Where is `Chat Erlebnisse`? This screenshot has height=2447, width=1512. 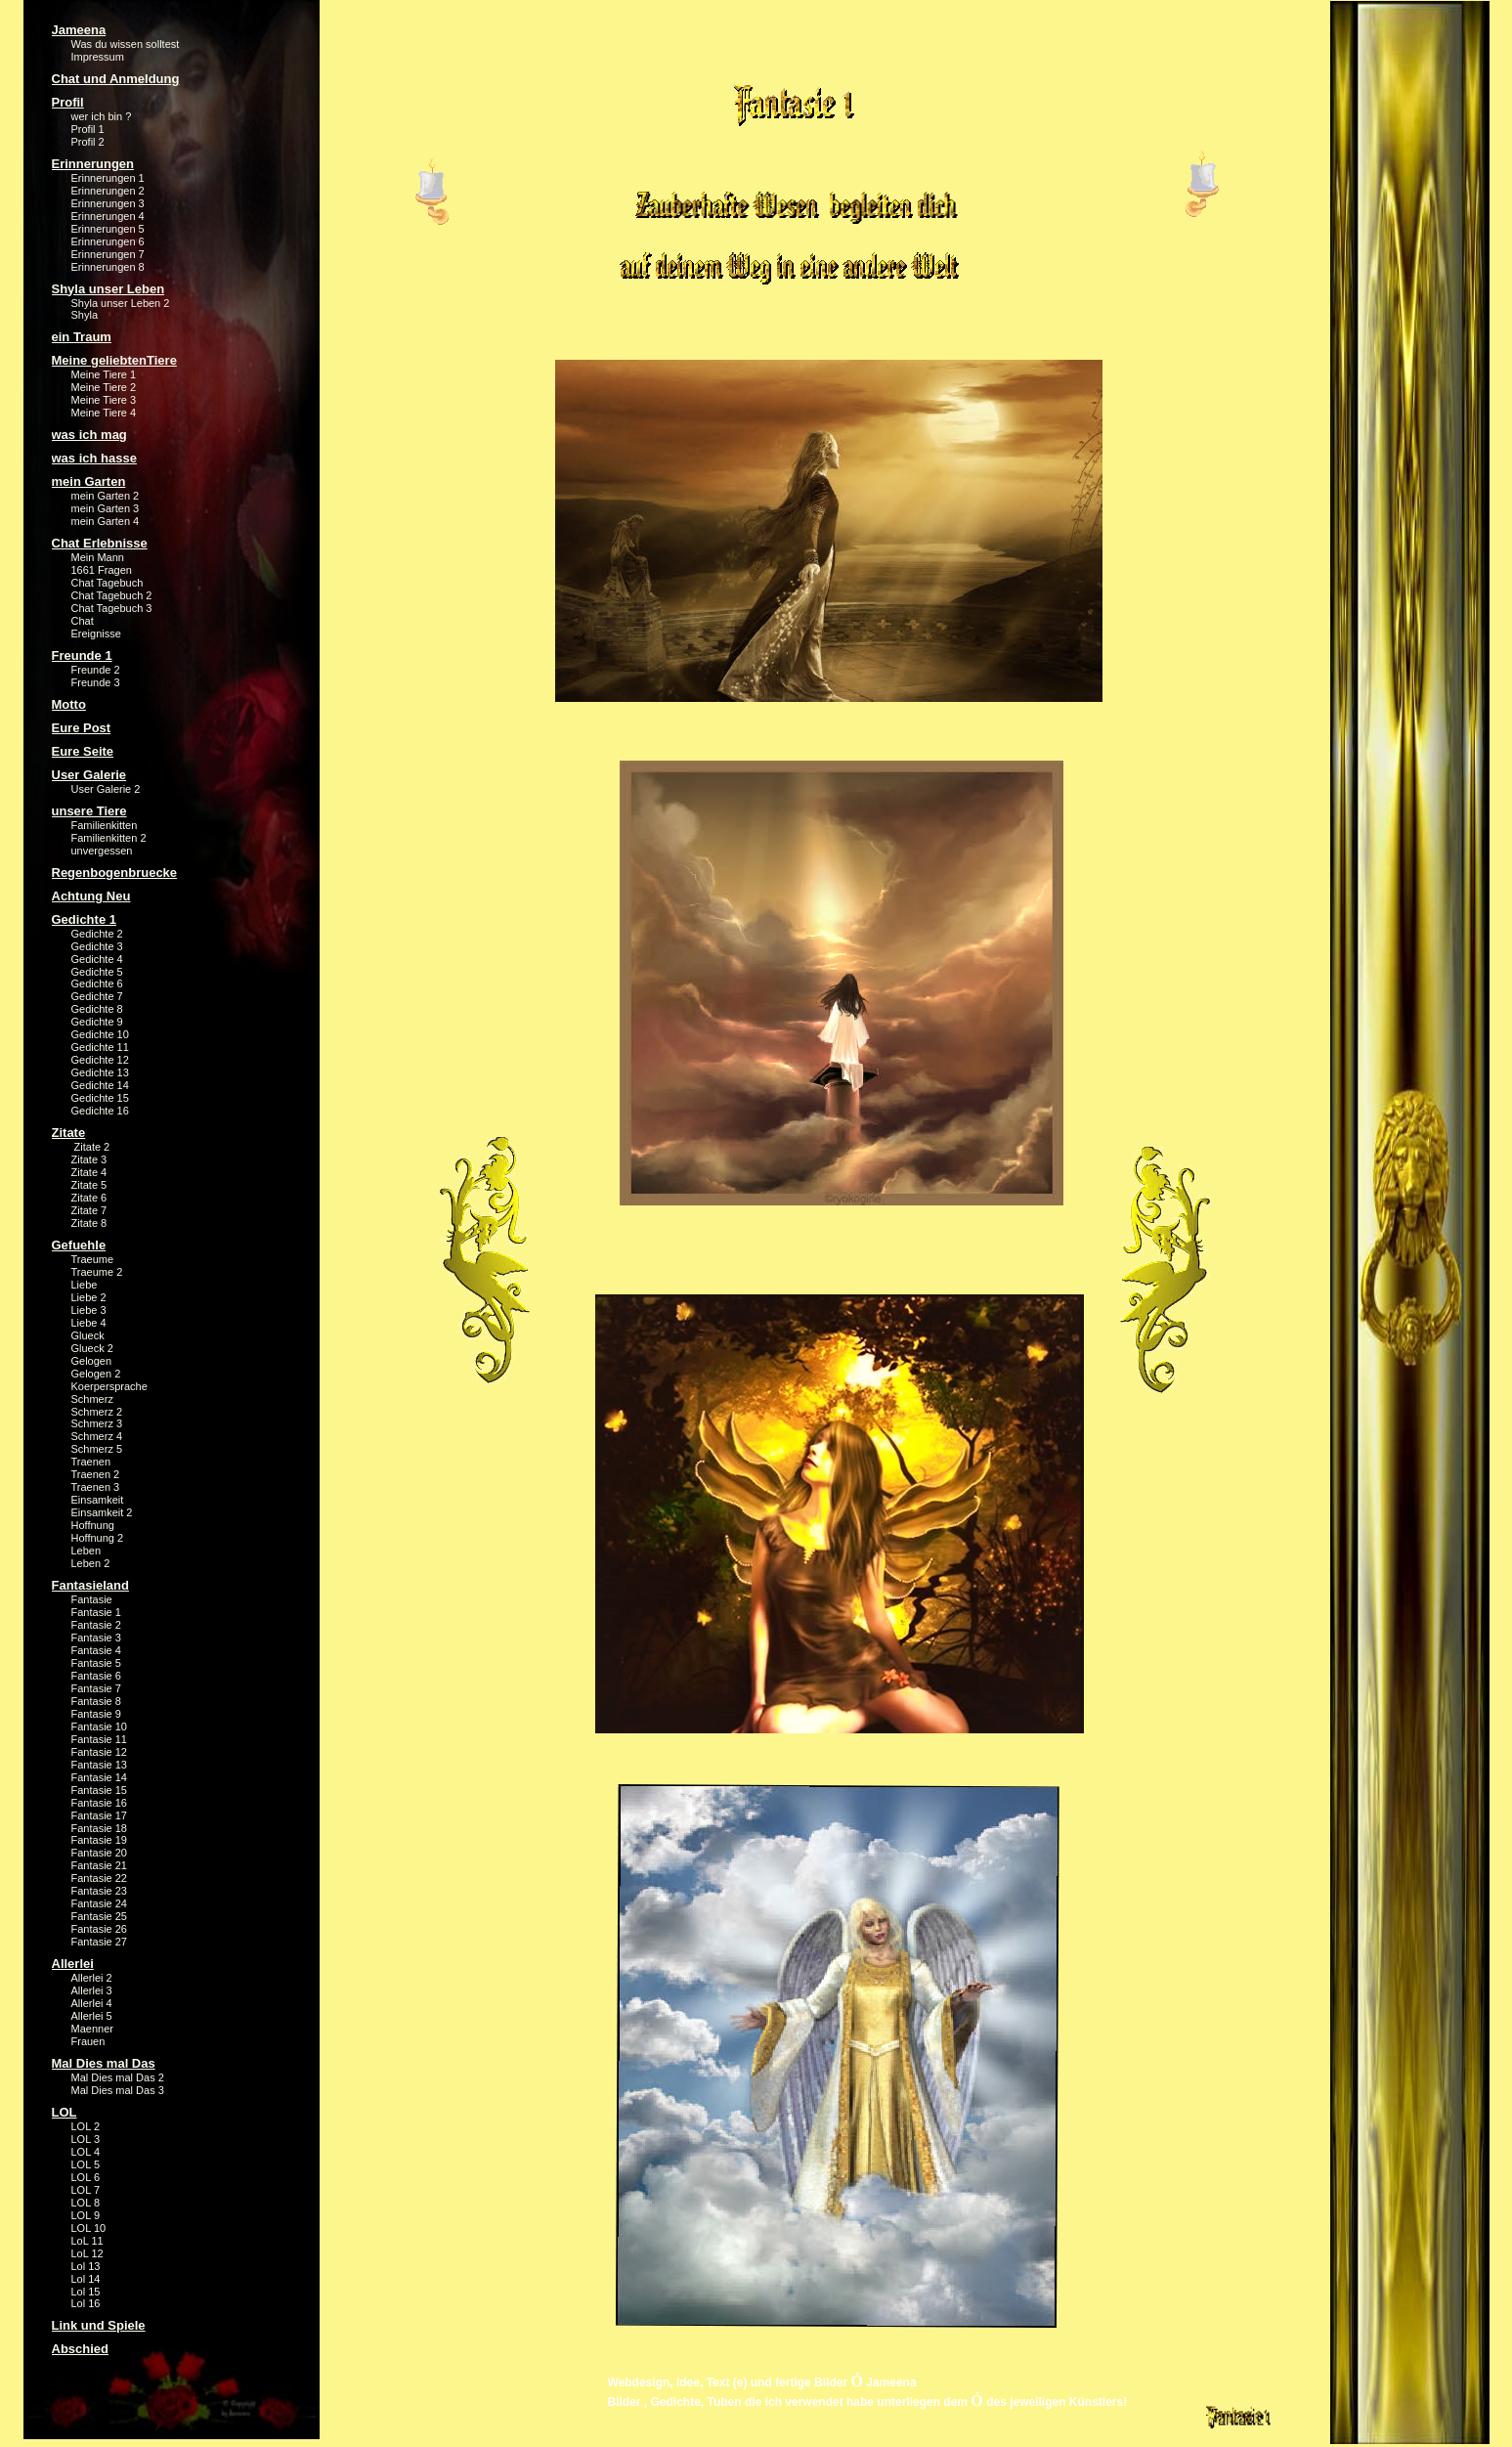
Chat Erlebnisse is located at coordinates (100, 543).